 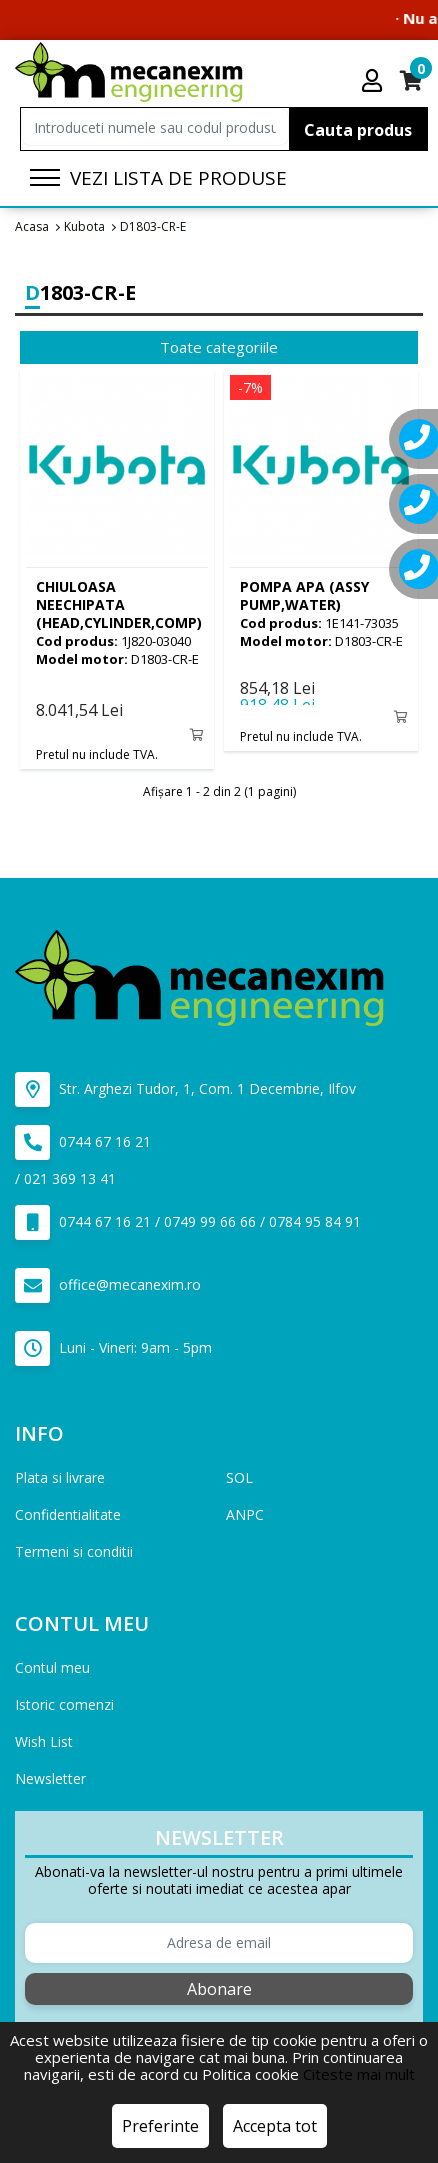 What do you see at coordinates (219, 1989) in the screenshot?
I see `Abonare` at bounding box center [219, 1989].